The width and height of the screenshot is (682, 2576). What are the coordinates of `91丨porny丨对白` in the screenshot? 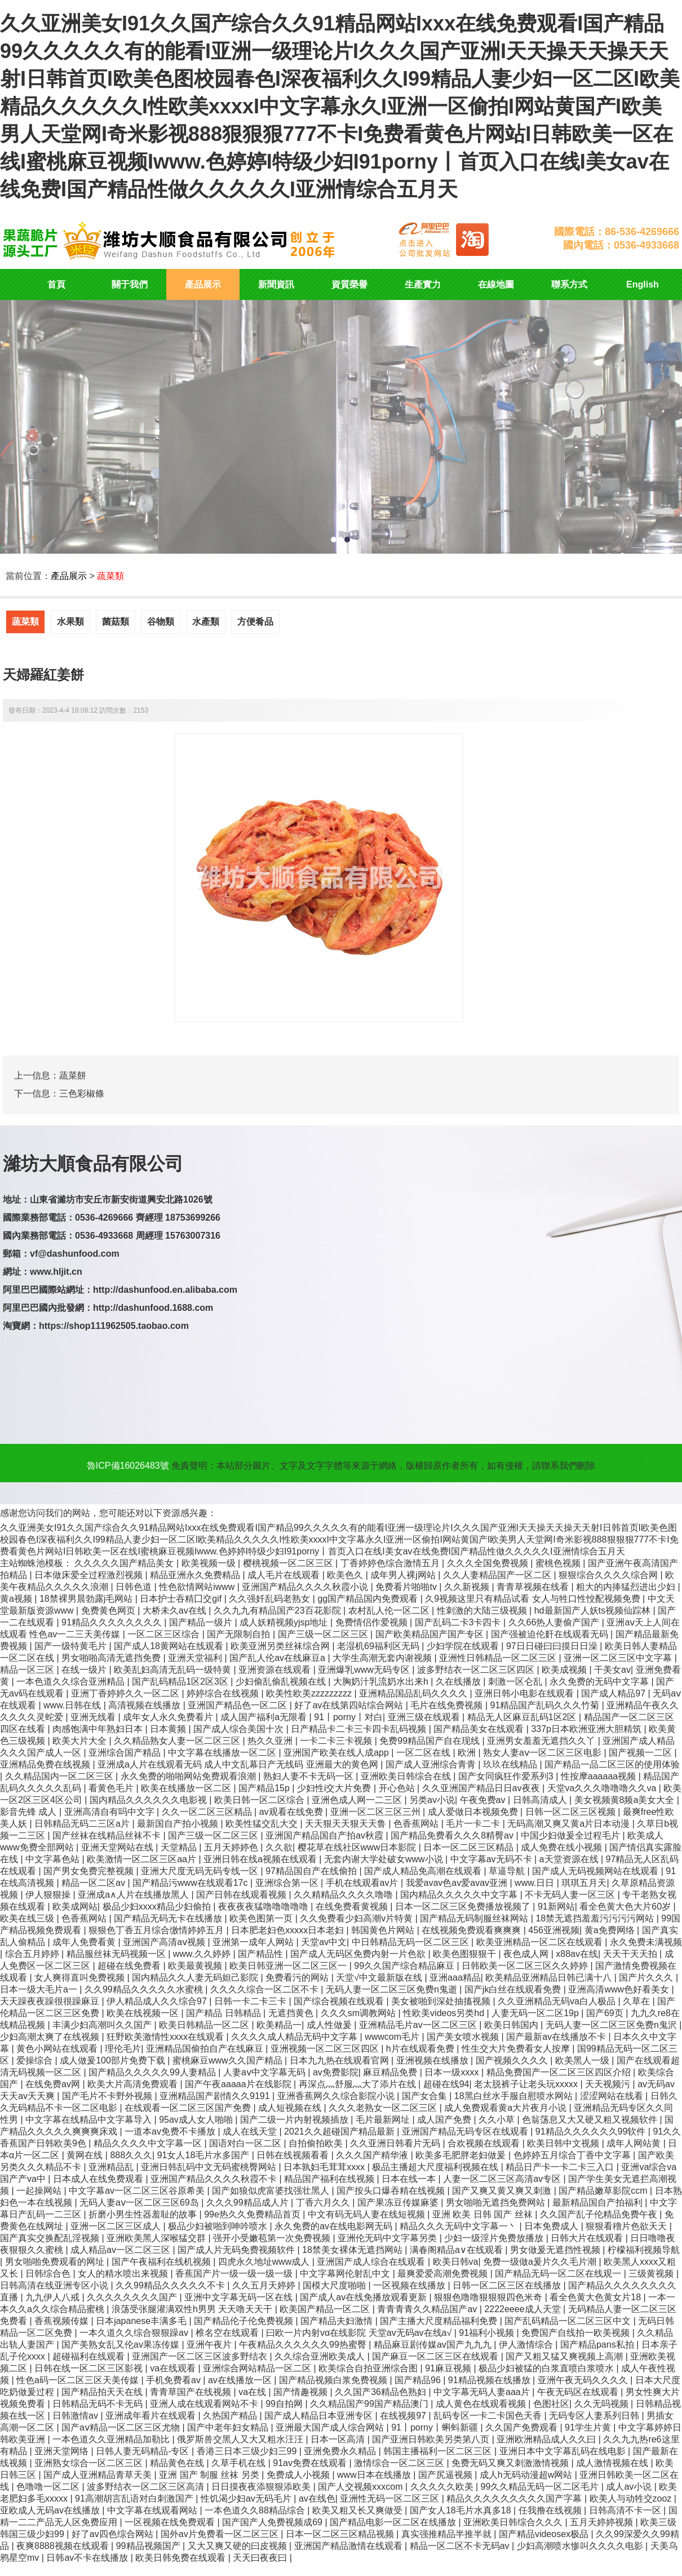 It's located at (348, 1717).